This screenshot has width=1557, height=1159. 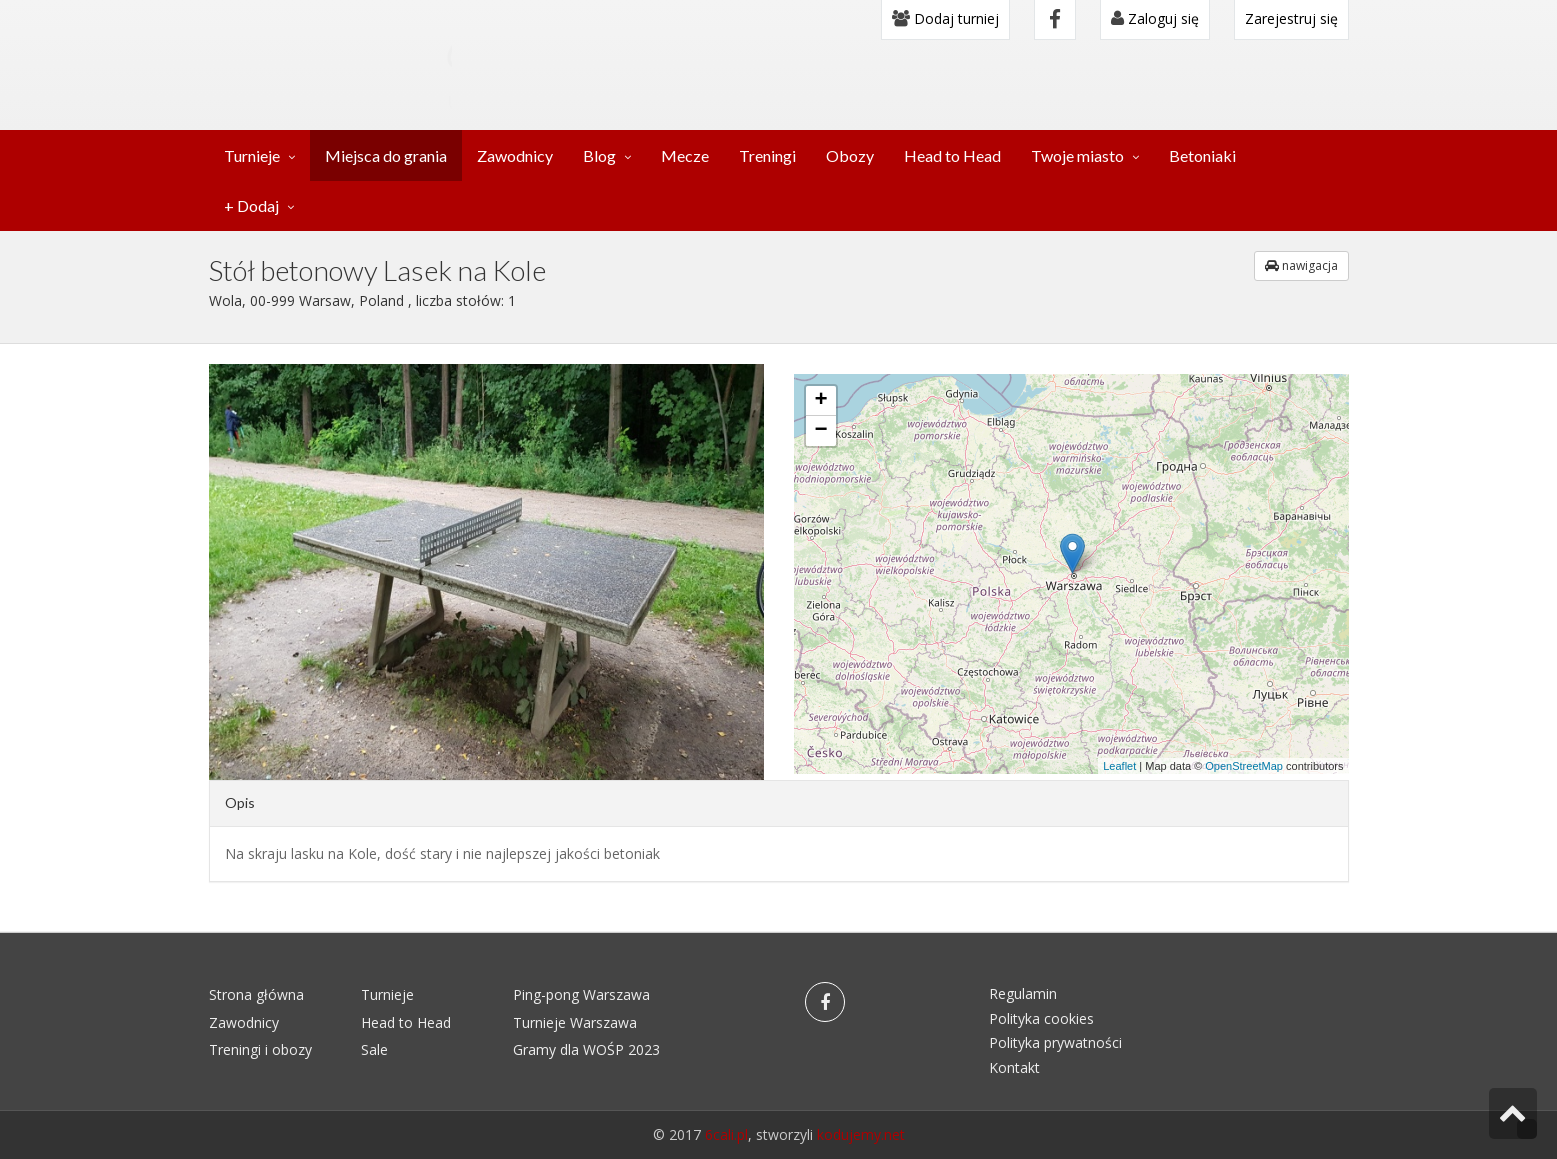 I want to click on Zarejestruj się, so click(x=1291, y=18).